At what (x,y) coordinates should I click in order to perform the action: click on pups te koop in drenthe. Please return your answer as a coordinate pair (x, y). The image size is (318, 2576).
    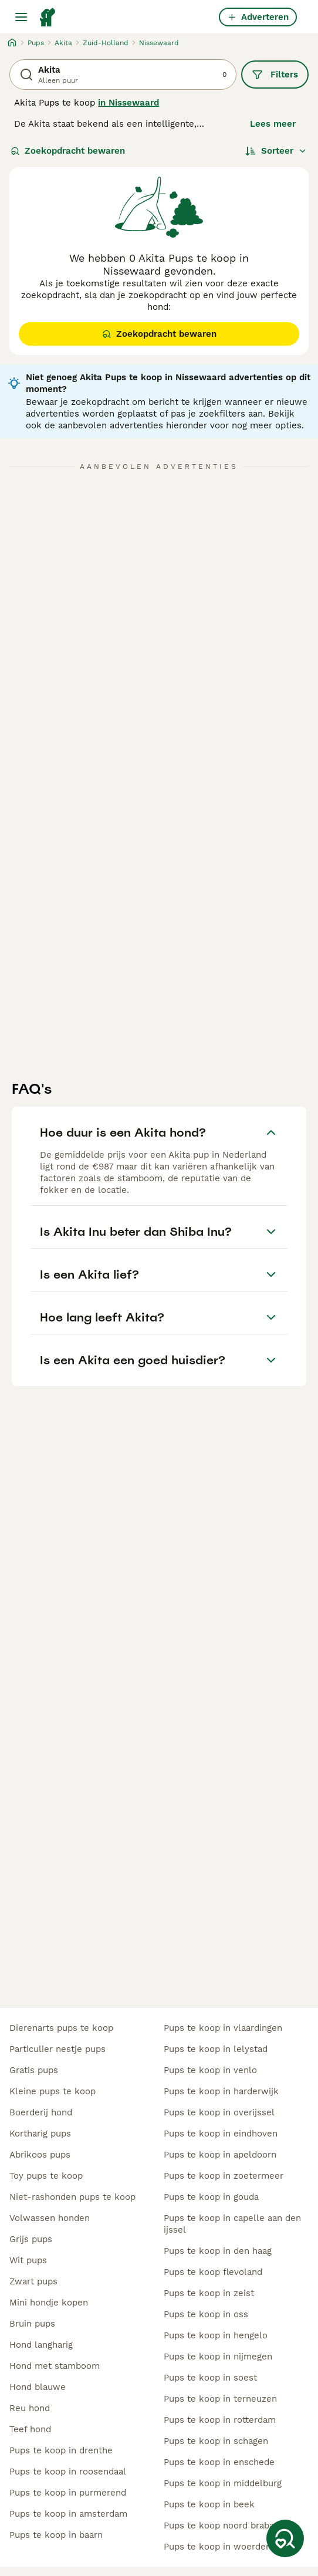
    Looking at the image, I should click on (61, 2450).